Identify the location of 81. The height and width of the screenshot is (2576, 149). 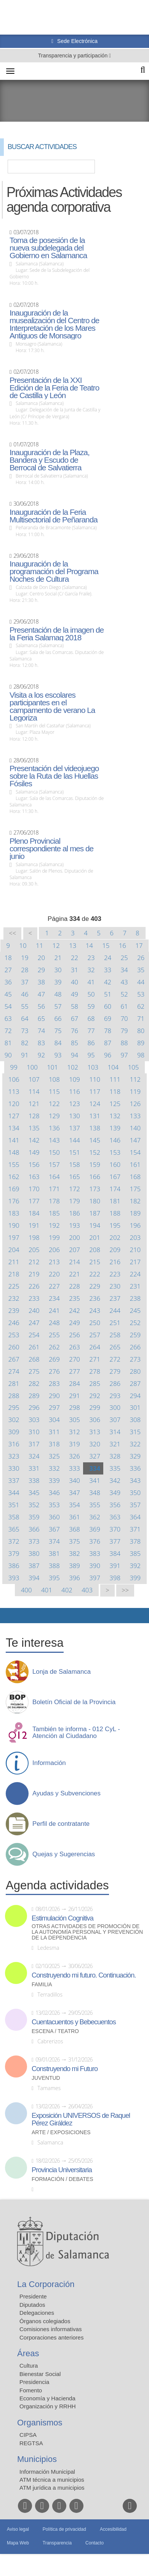
(8, 1042).